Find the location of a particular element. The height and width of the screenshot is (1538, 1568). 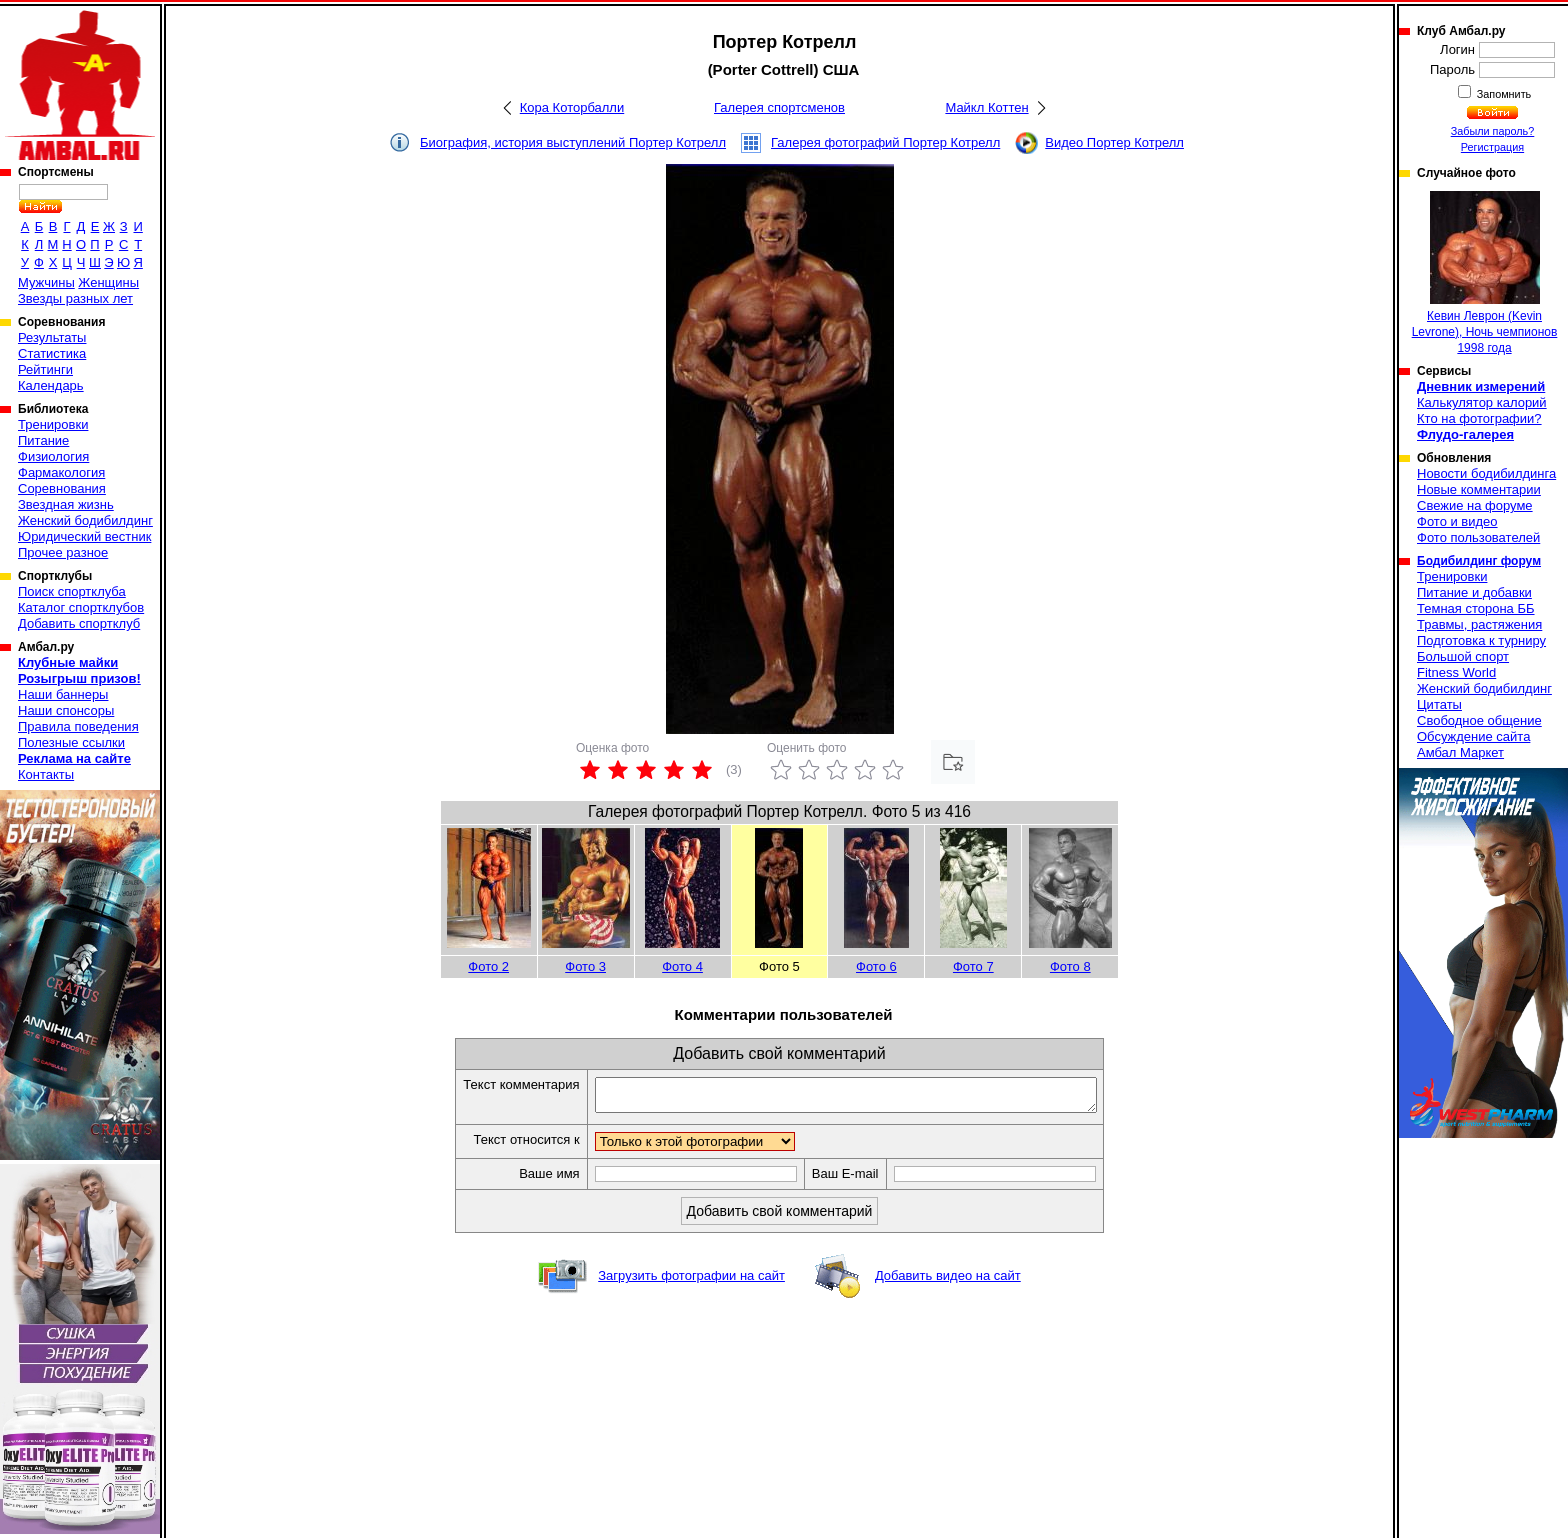

Фото и видео is located at coordinates (1457, 521).